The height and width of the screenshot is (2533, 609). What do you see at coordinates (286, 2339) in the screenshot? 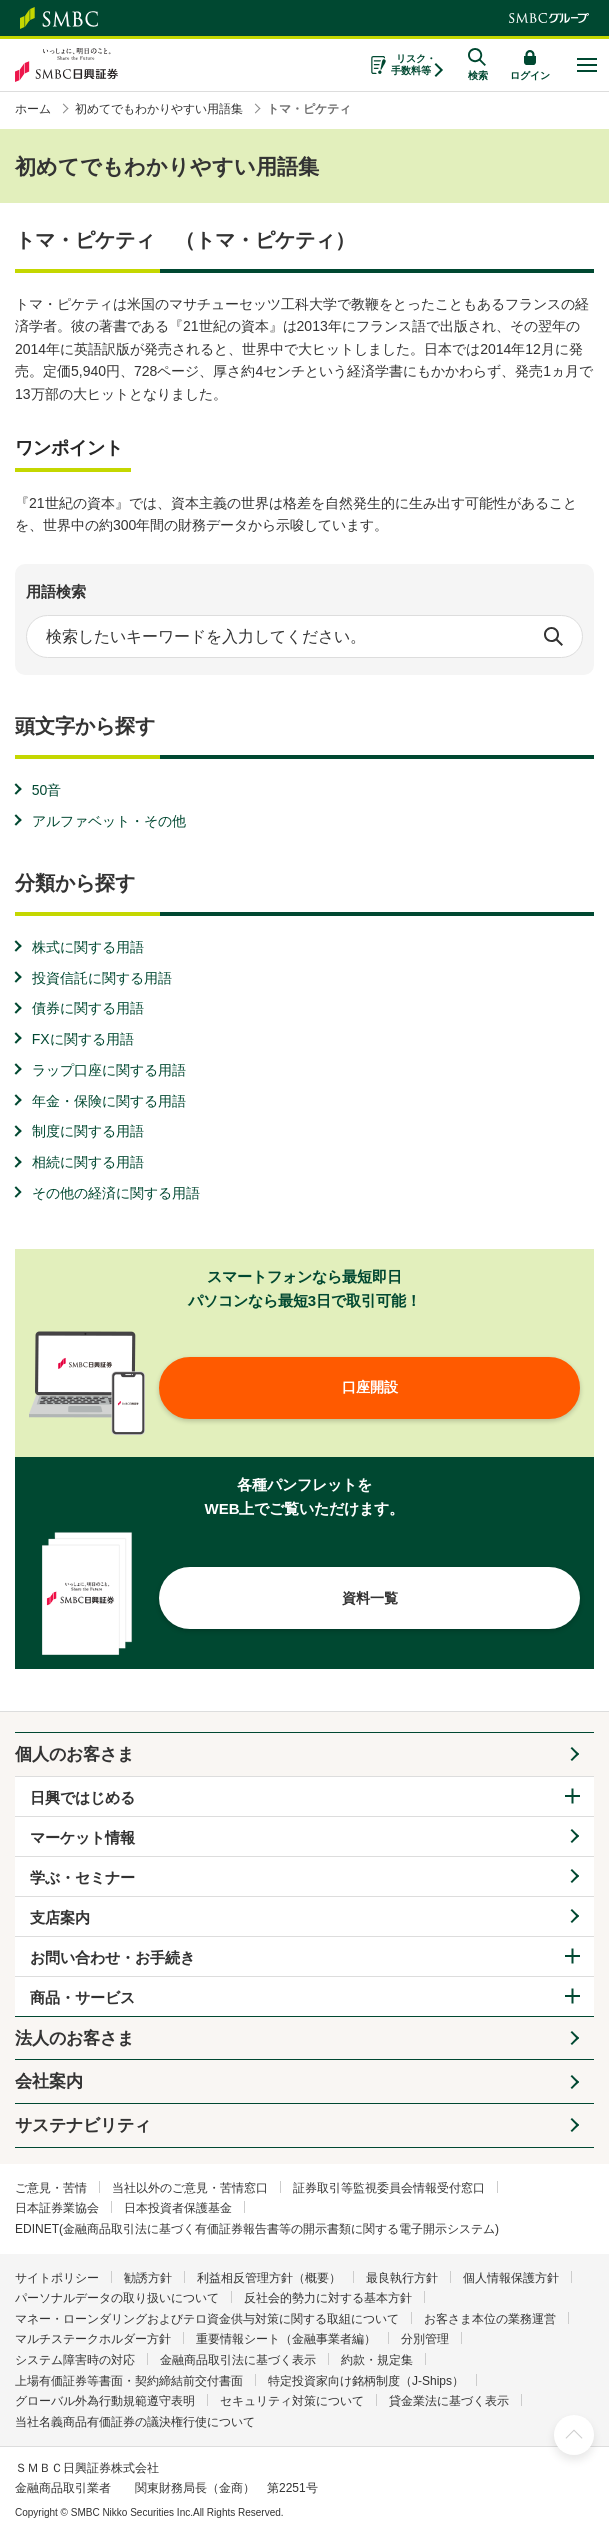
I see `重要情報シート（金融事業者編）` at bounding box center [286, 2339].